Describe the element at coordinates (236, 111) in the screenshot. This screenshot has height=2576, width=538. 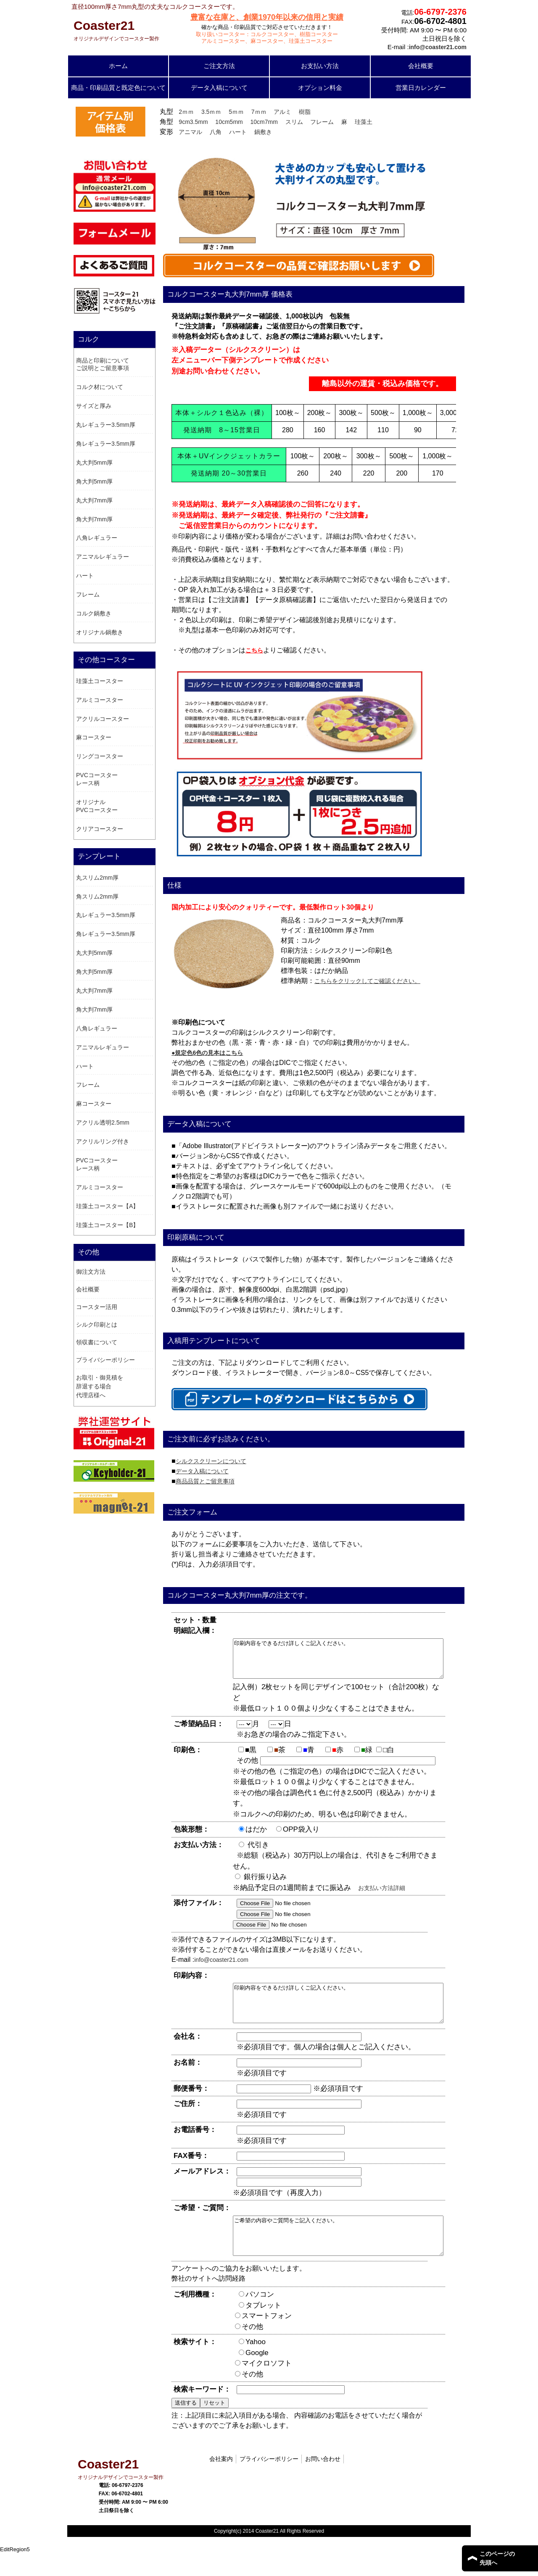
I see `5ｍｍ` at that location.